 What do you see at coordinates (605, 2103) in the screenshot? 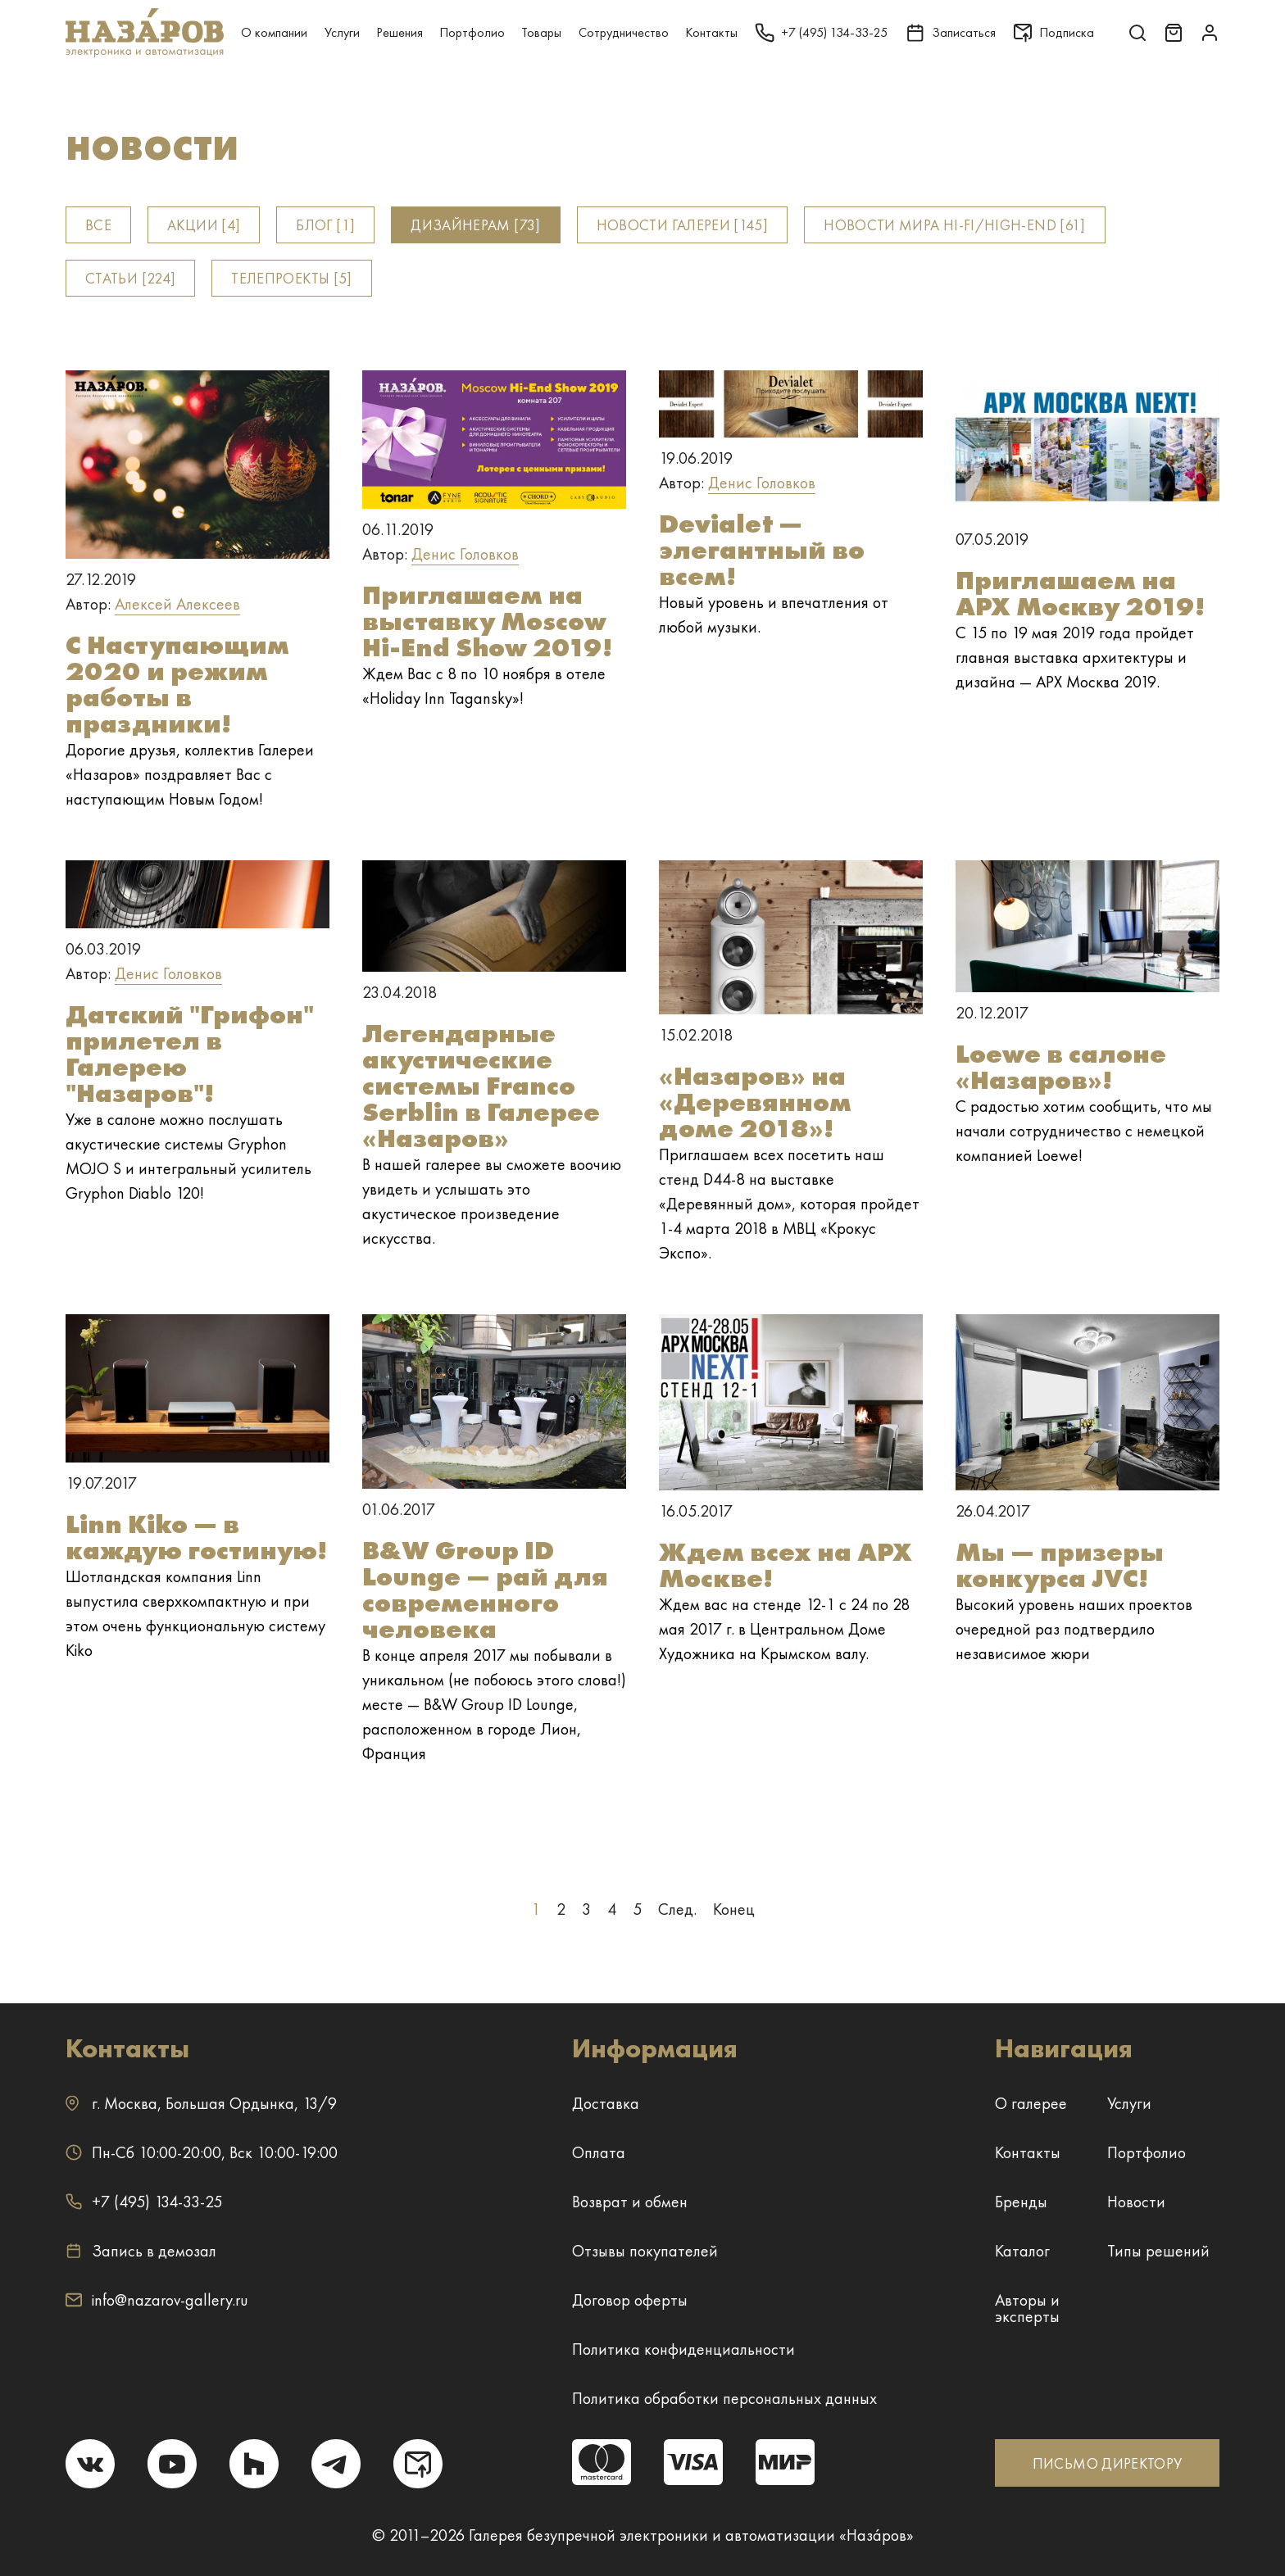
I see `Доставка` at bounding box center [605, 2103].